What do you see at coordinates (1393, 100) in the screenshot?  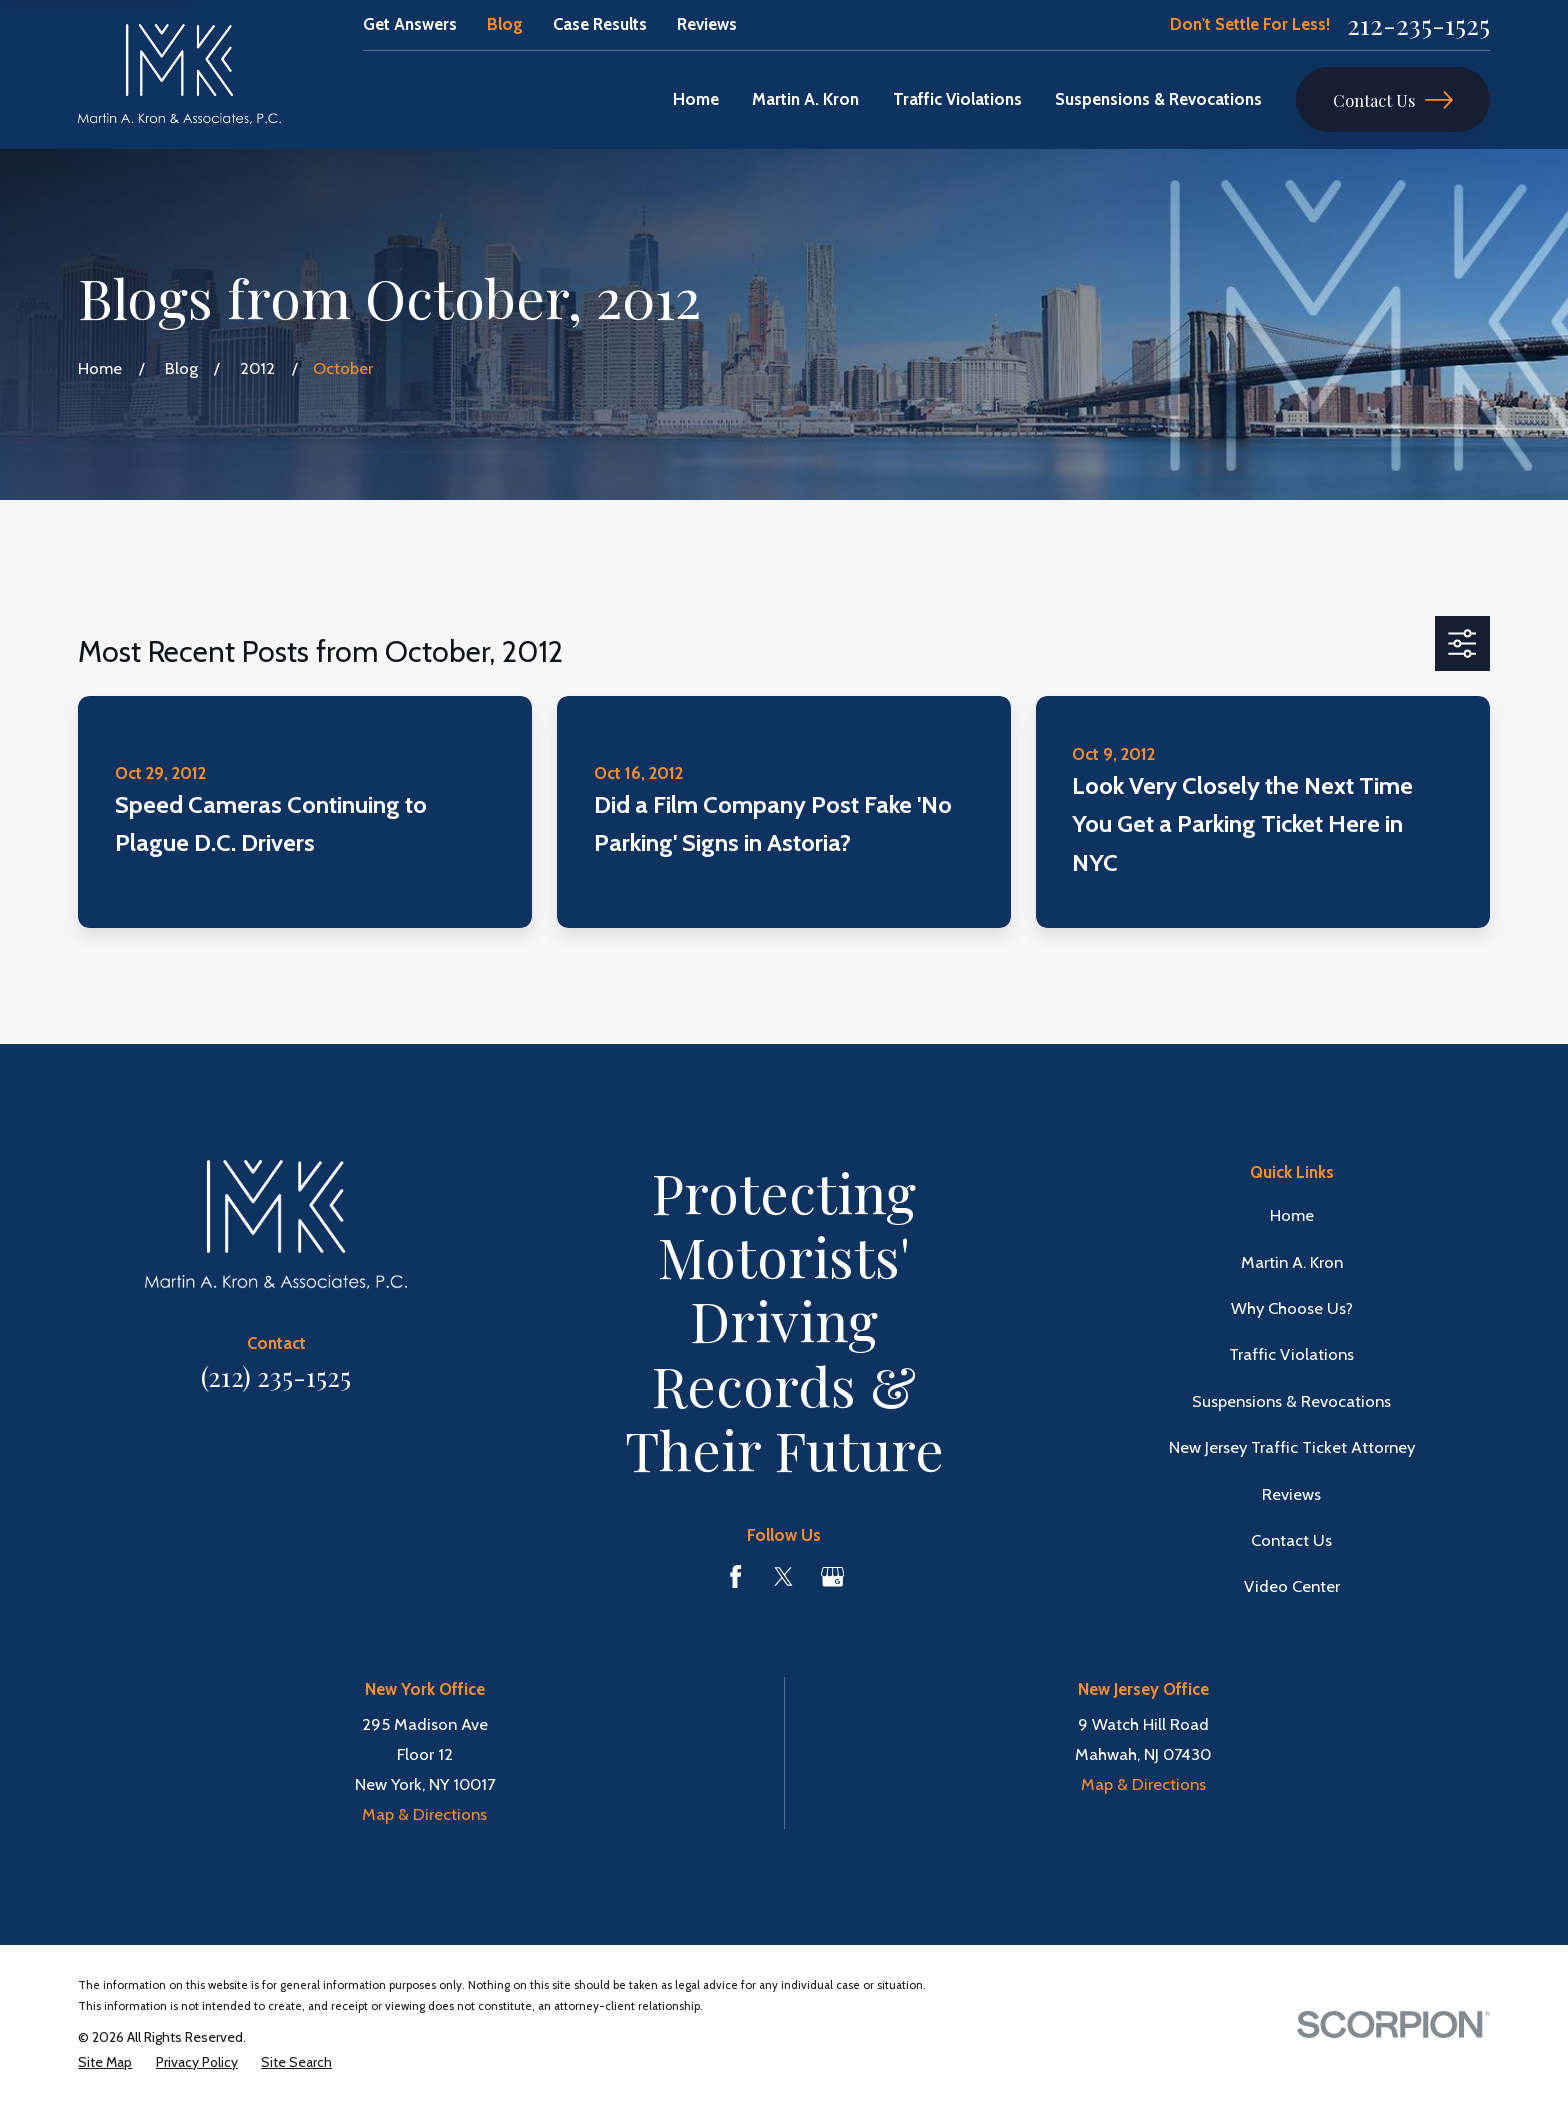 I see `Contact Us` at bounding box center [1393, 100].